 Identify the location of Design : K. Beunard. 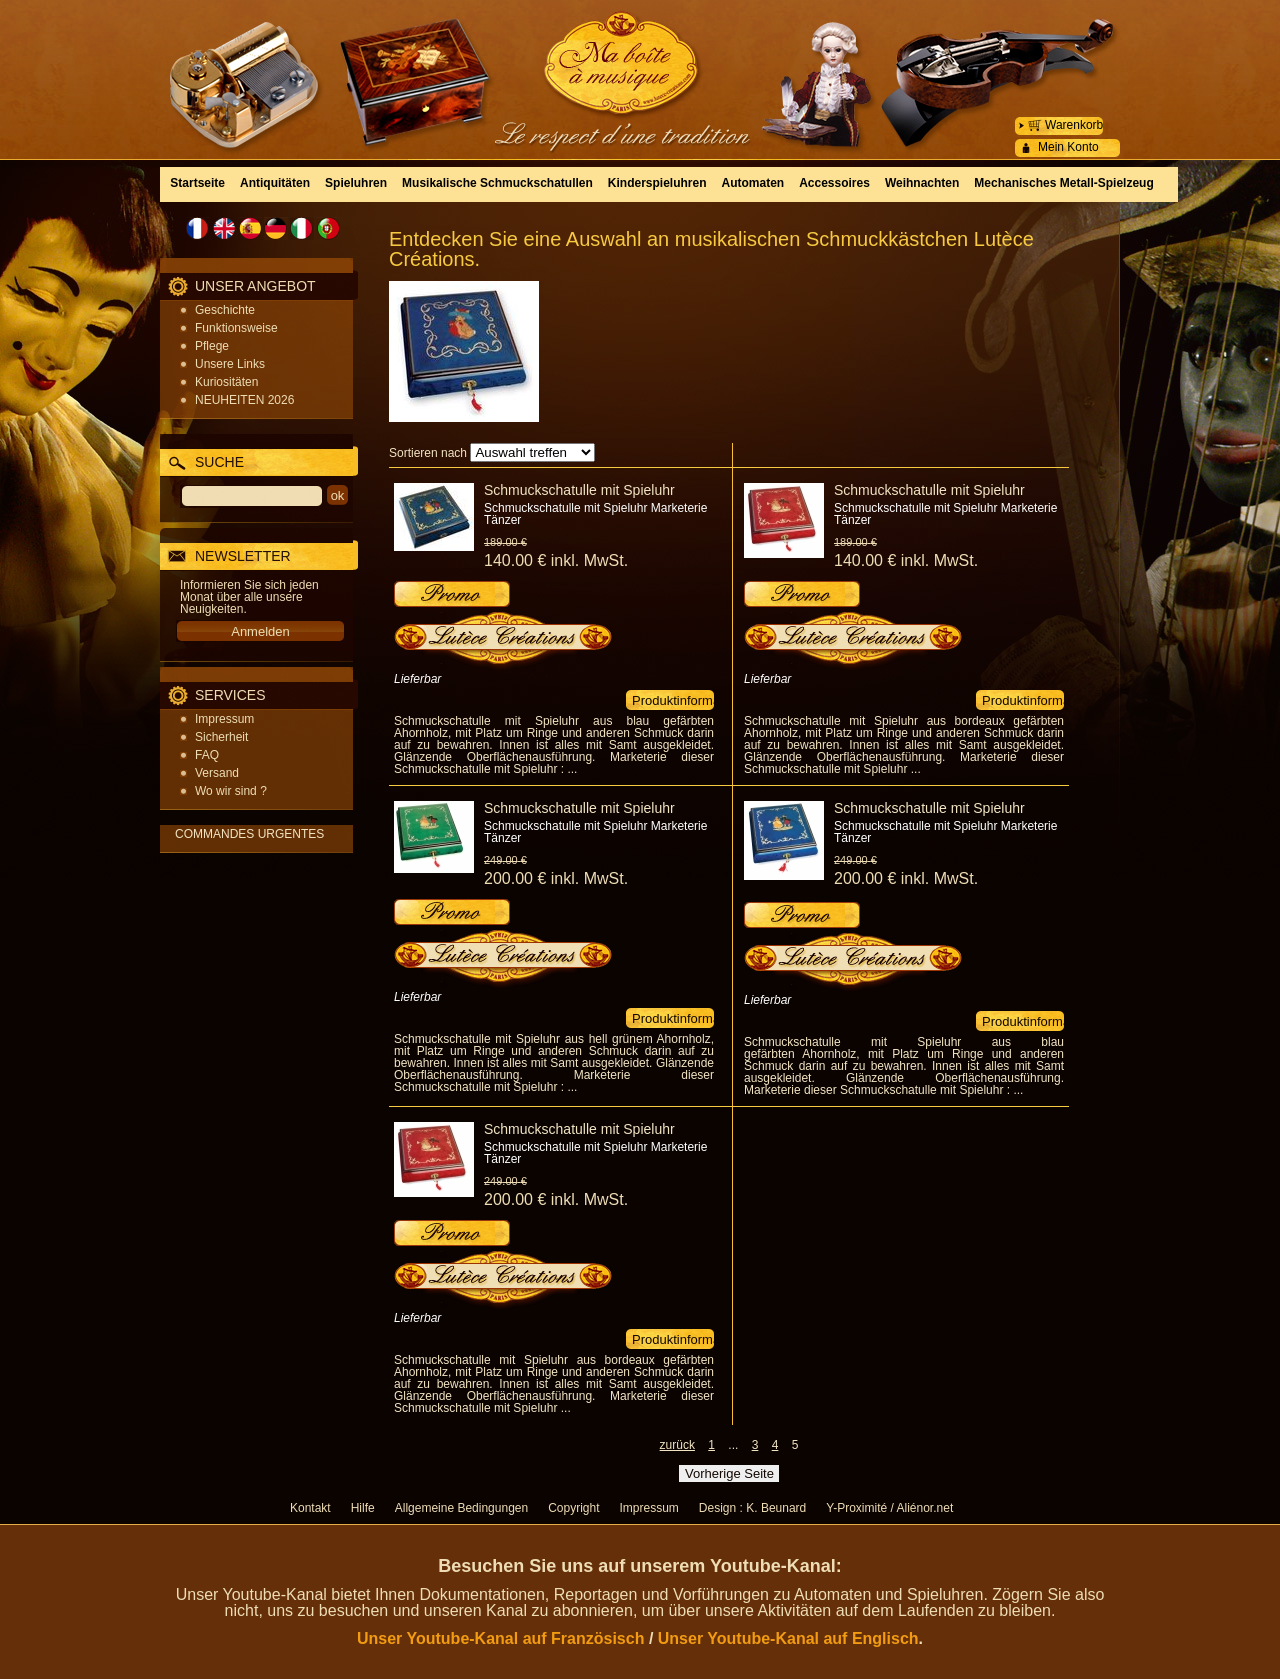
(752, 1508).